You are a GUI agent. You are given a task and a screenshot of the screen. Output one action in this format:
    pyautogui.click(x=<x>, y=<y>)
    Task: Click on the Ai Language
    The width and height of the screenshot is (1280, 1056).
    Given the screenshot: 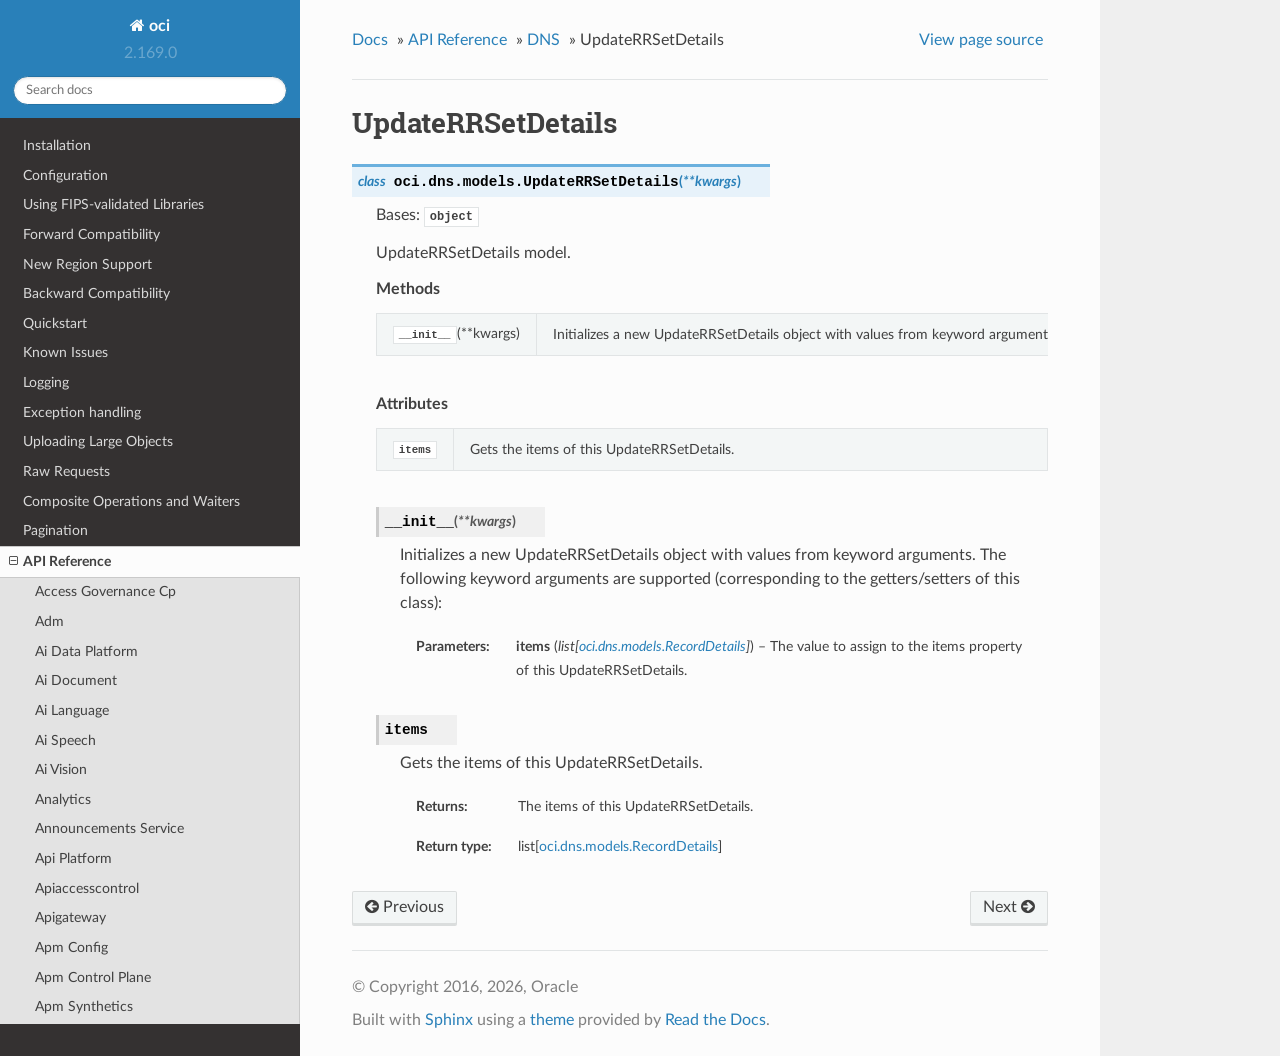 What is the action you would take?
    pyautogui.click(x=72, y=710)
    